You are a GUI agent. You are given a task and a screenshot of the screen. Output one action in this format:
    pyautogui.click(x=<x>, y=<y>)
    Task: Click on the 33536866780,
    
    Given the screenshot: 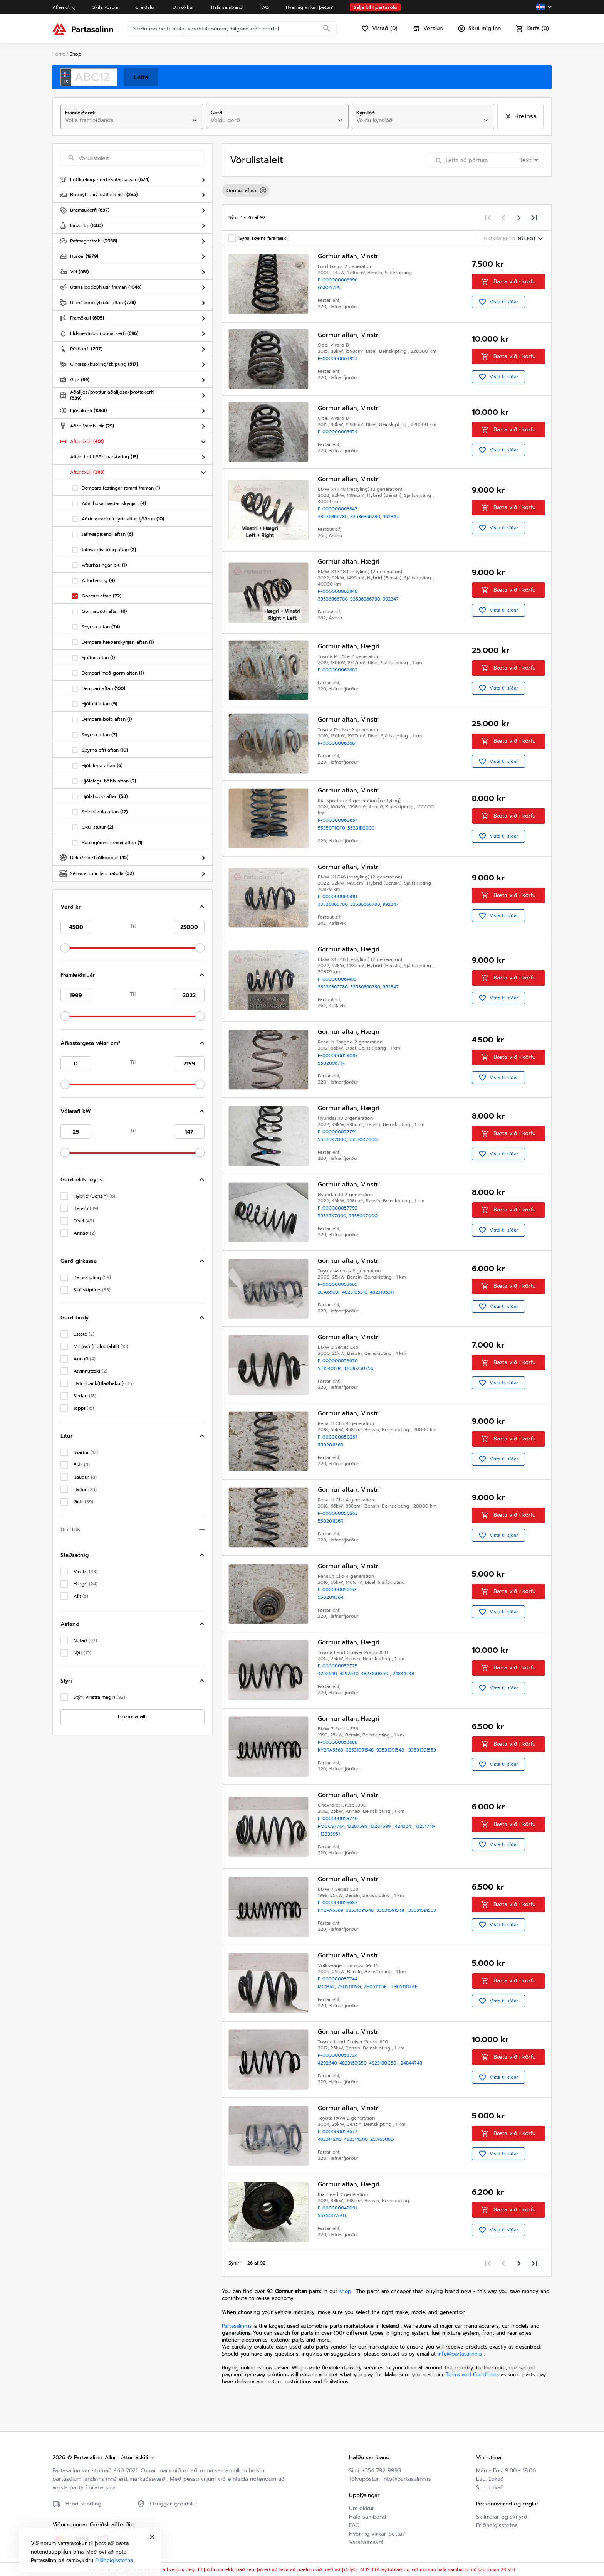 What is the action you would take?
    pyautogui.click(x=334, y=516)
    